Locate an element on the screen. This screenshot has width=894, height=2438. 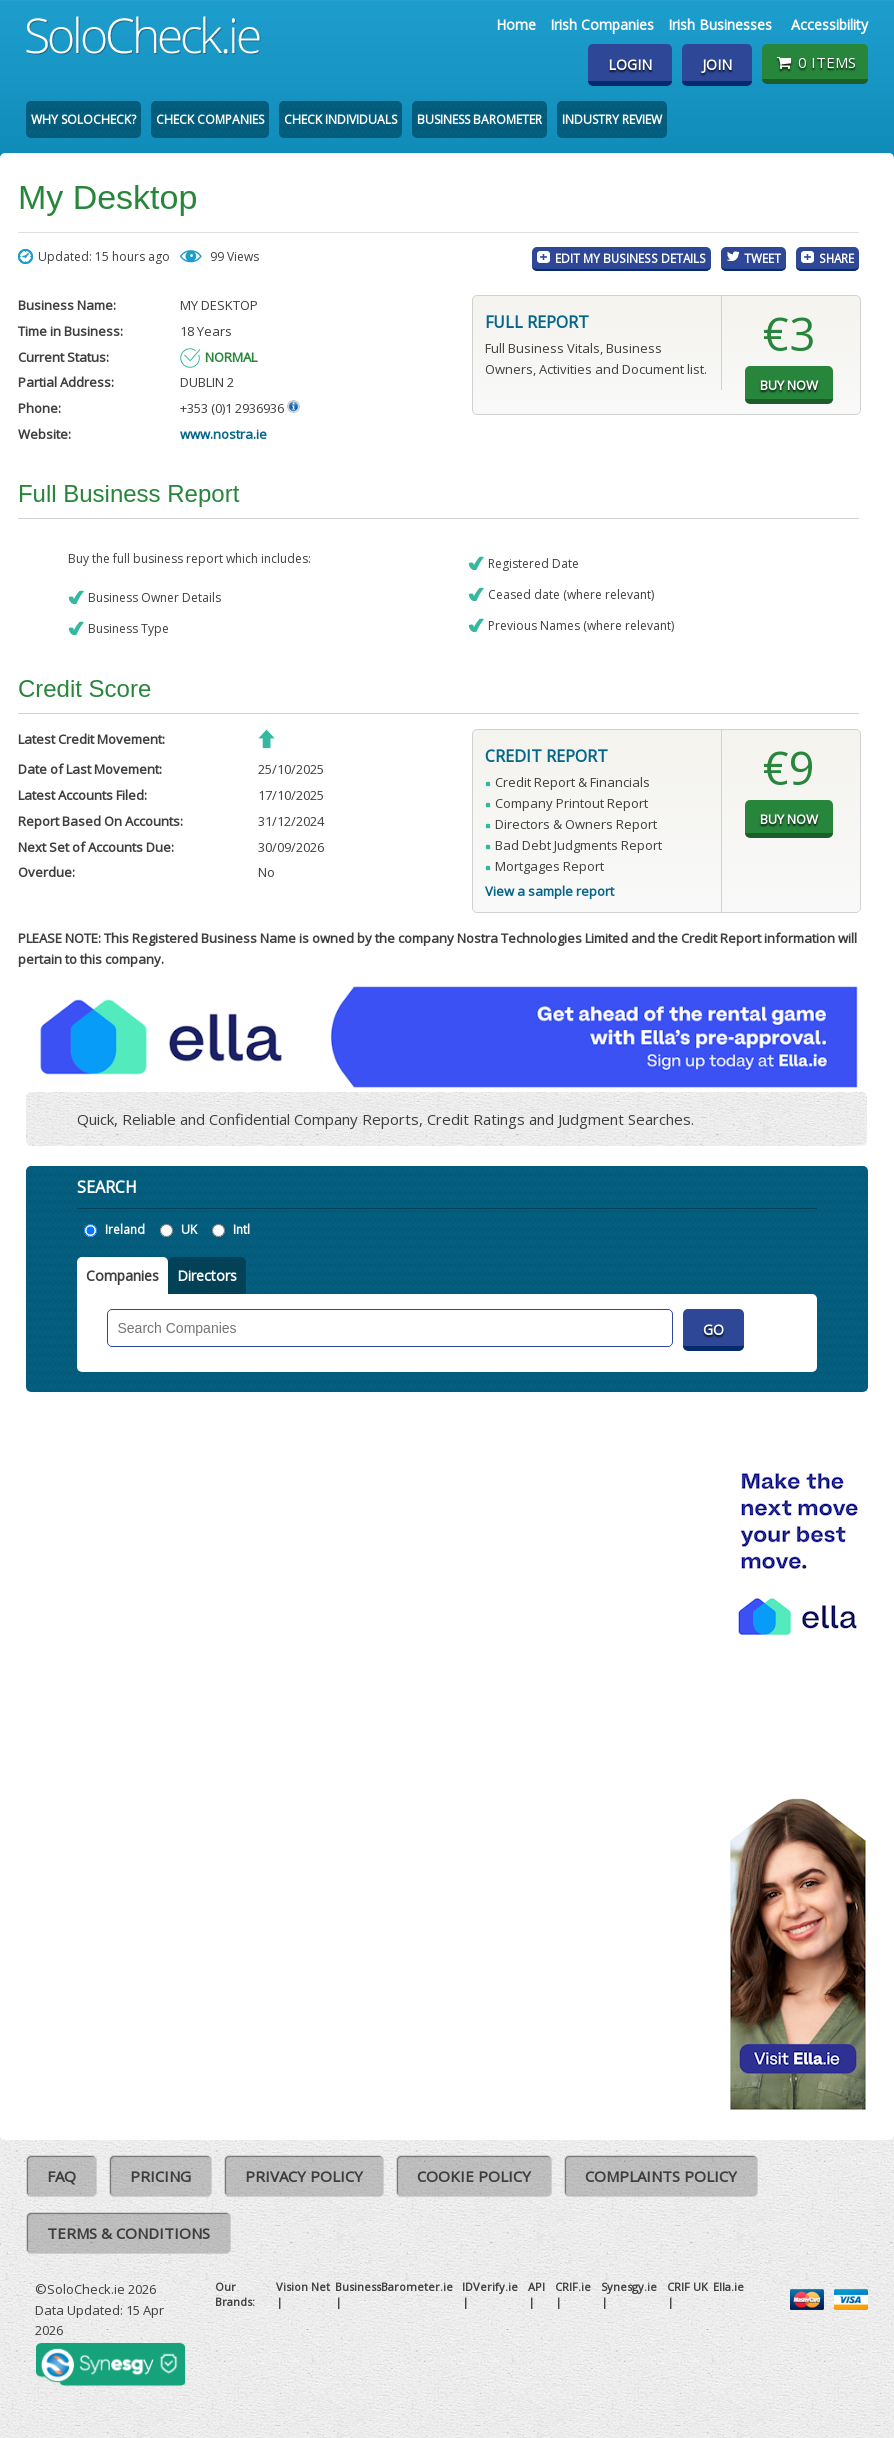
Irish Companies is located at coordinates (602, 24).